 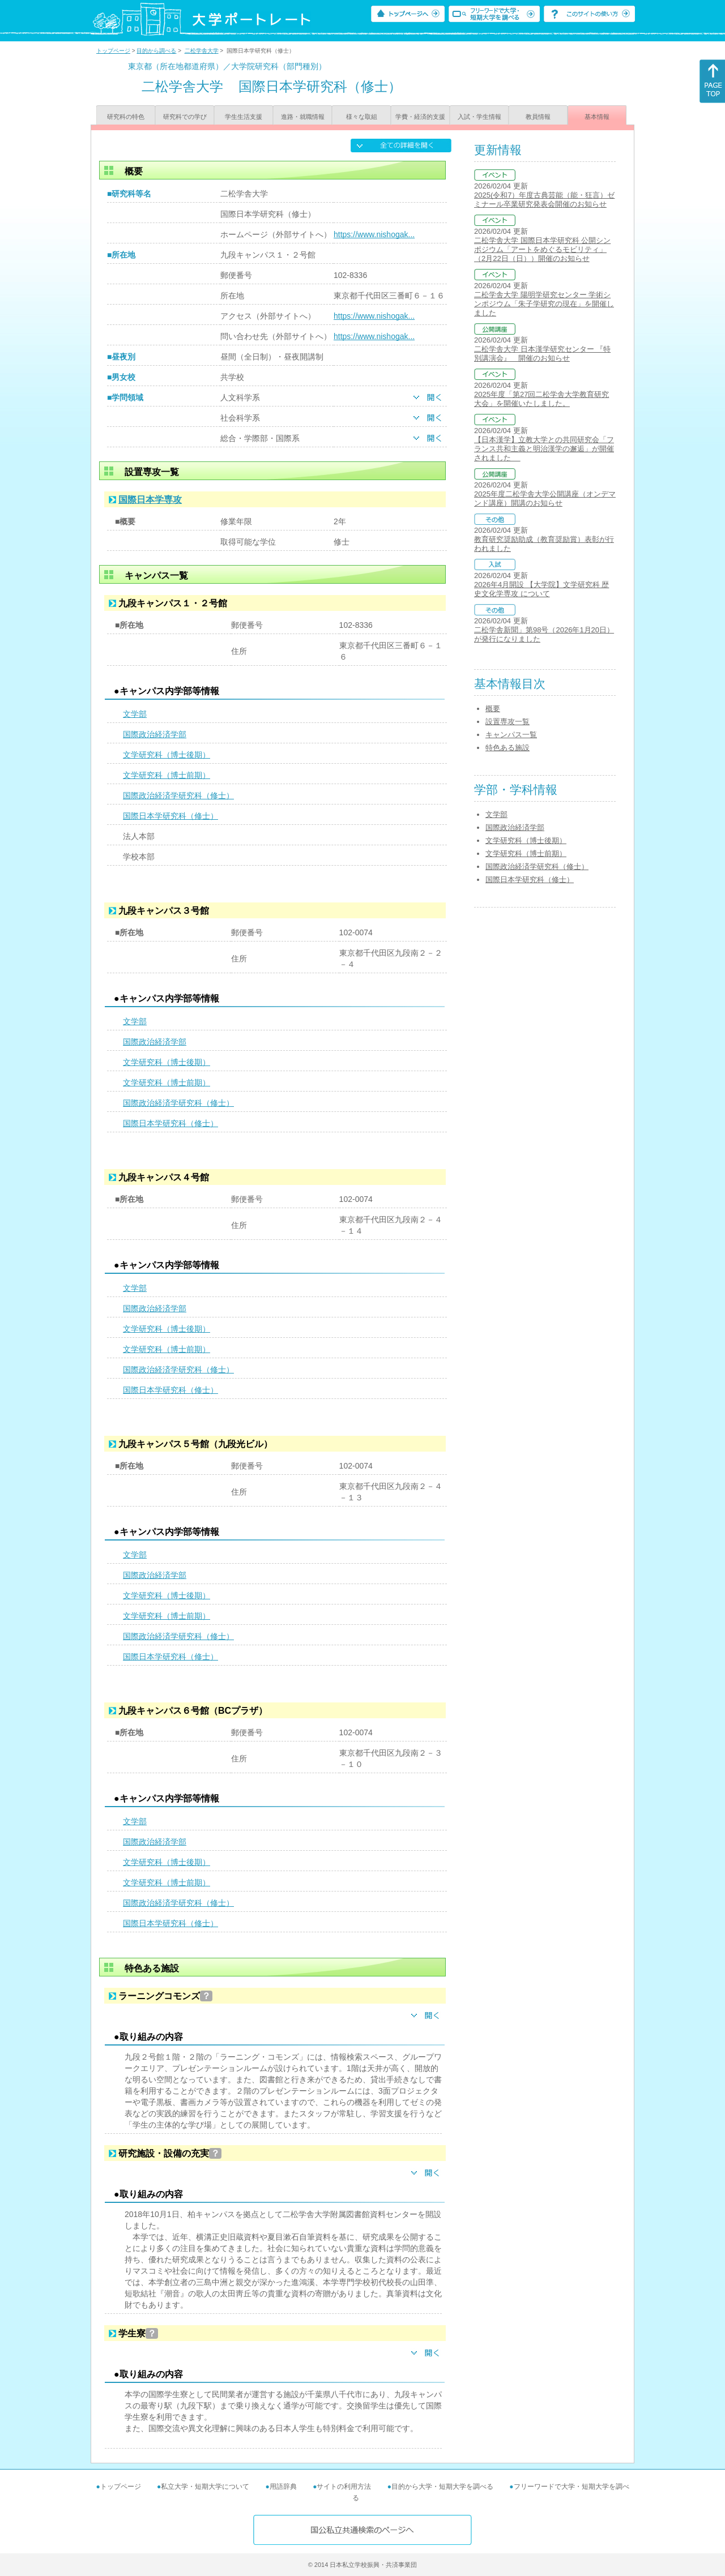 I want to click on 文学部, so click(x=135, y=713).